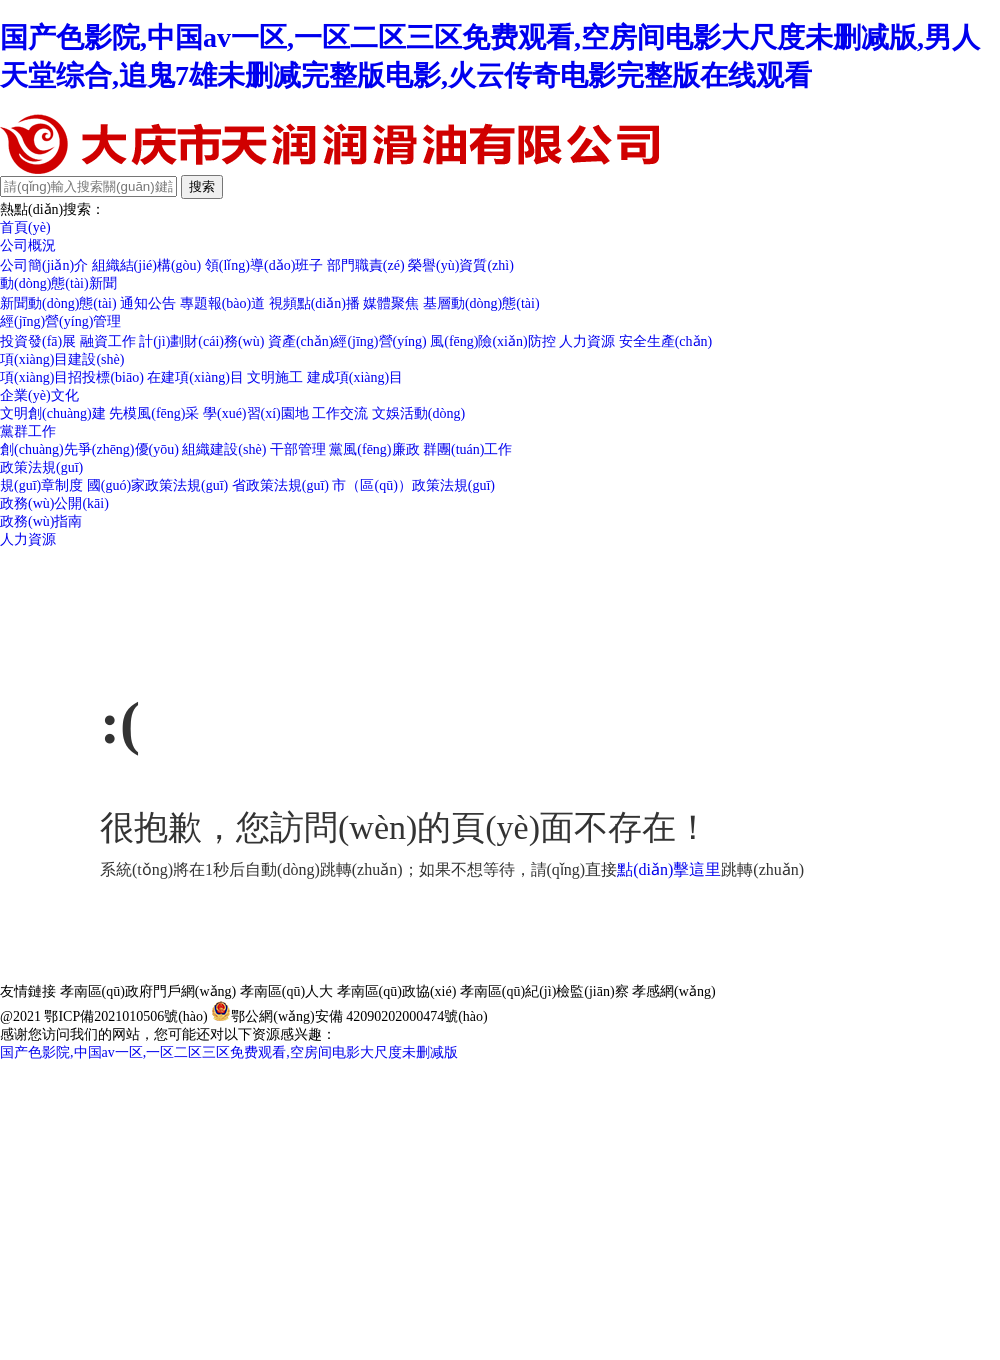  What do you see at coordinates (314, 303) in the screenshot?
I see `視頻點(diǎn)播` at bounding box center [314, 303].